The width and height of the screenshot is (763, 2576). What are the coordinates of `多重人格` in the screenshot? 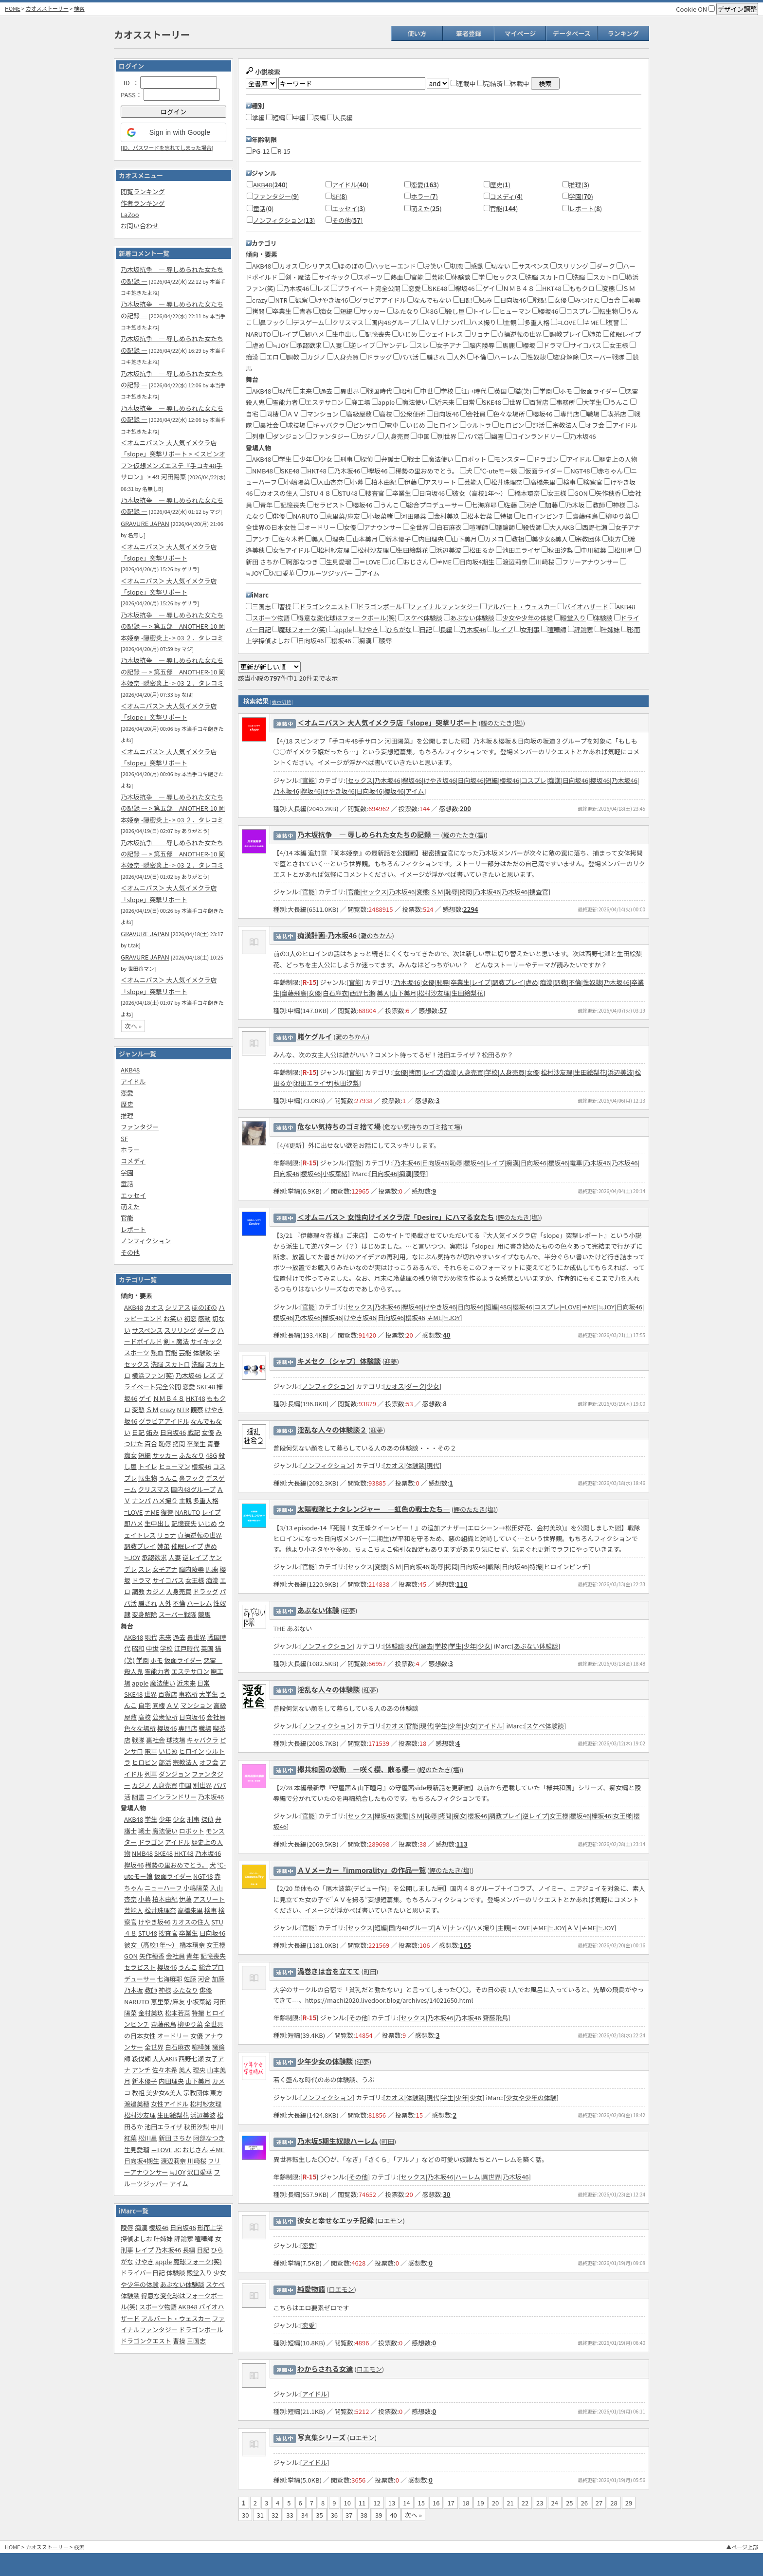 It's located at (205, 1500).